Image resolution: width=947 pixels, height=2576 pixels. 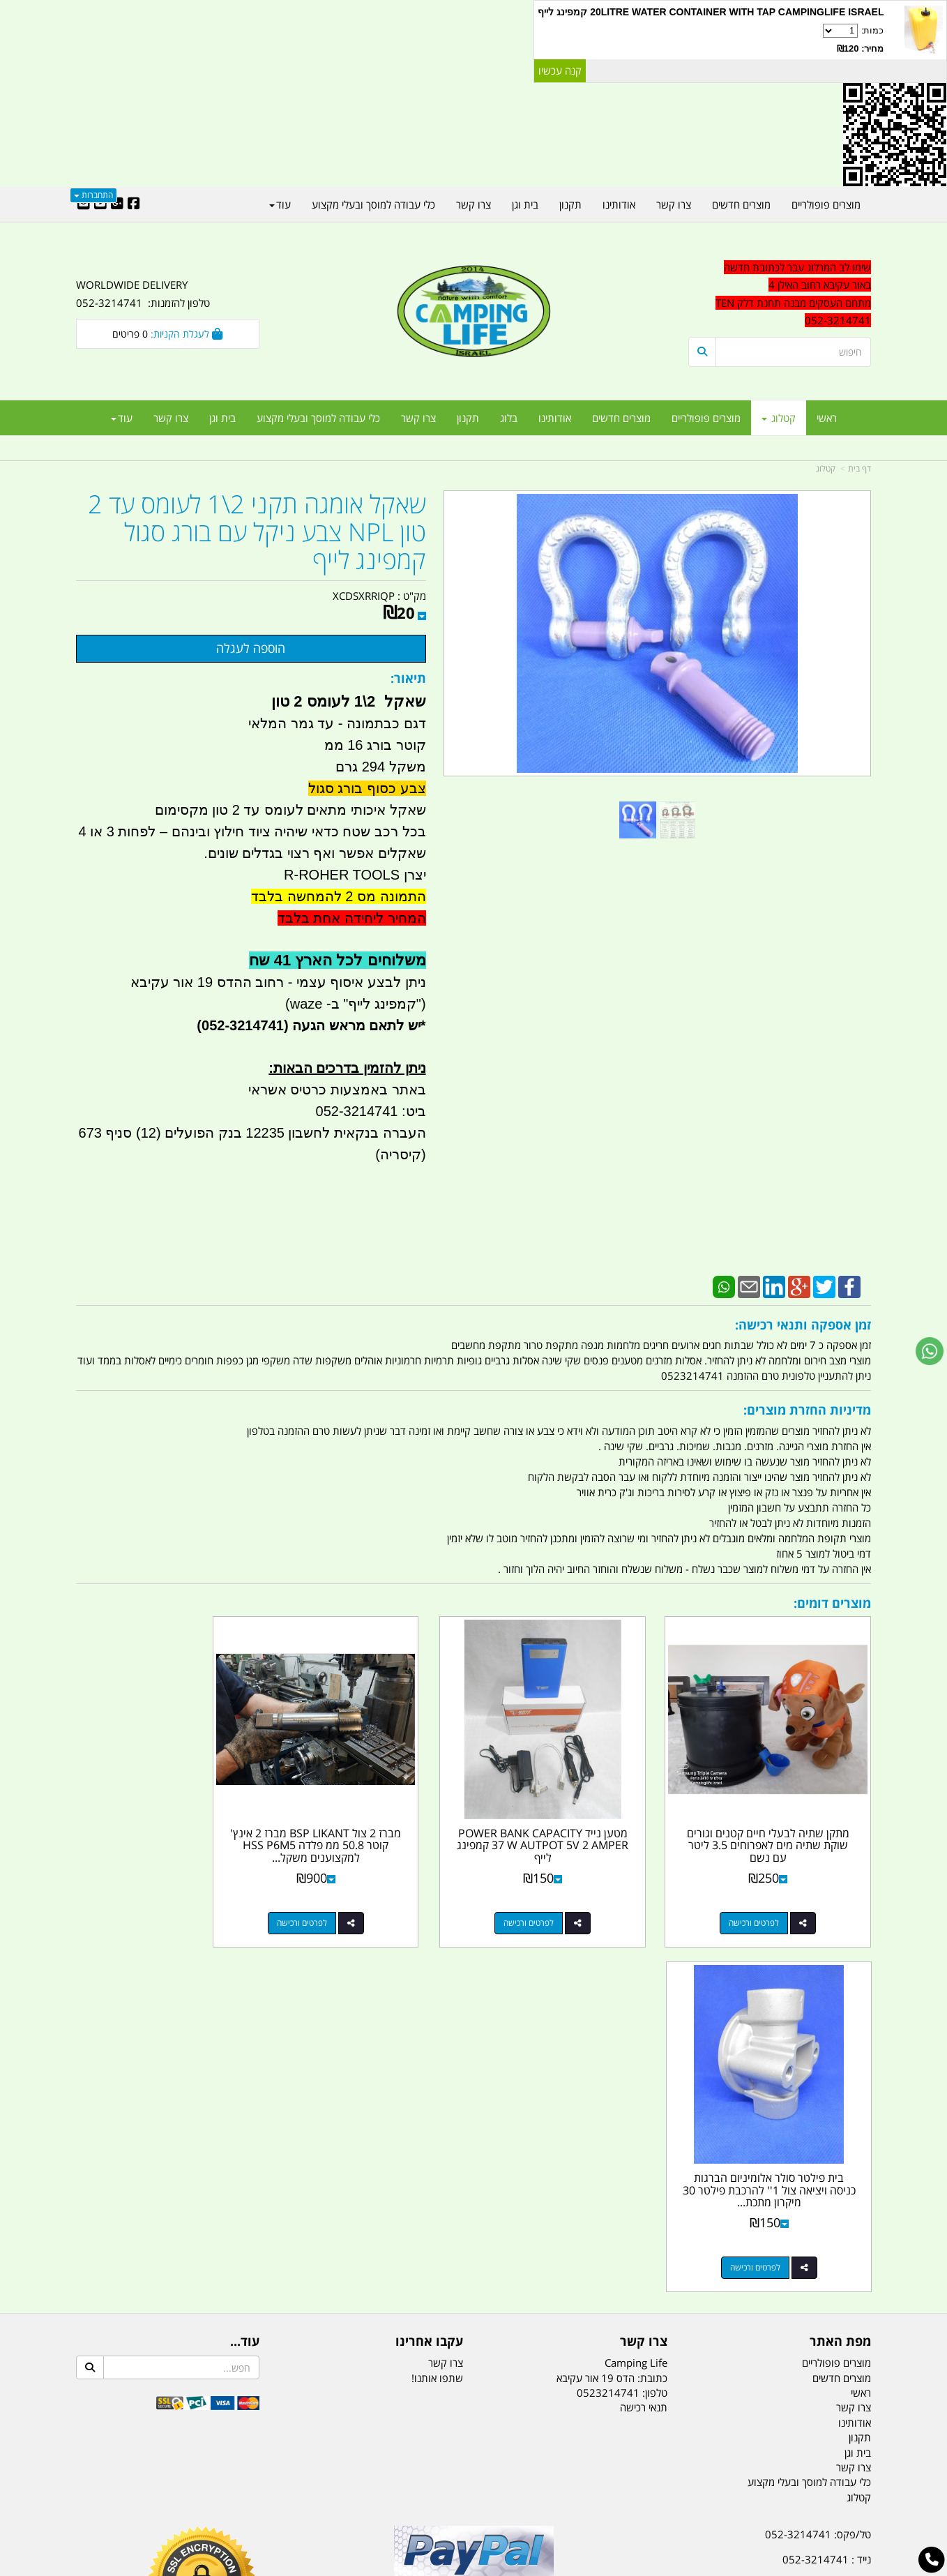 I want to click on [textbox], so click(x=780, y=294).